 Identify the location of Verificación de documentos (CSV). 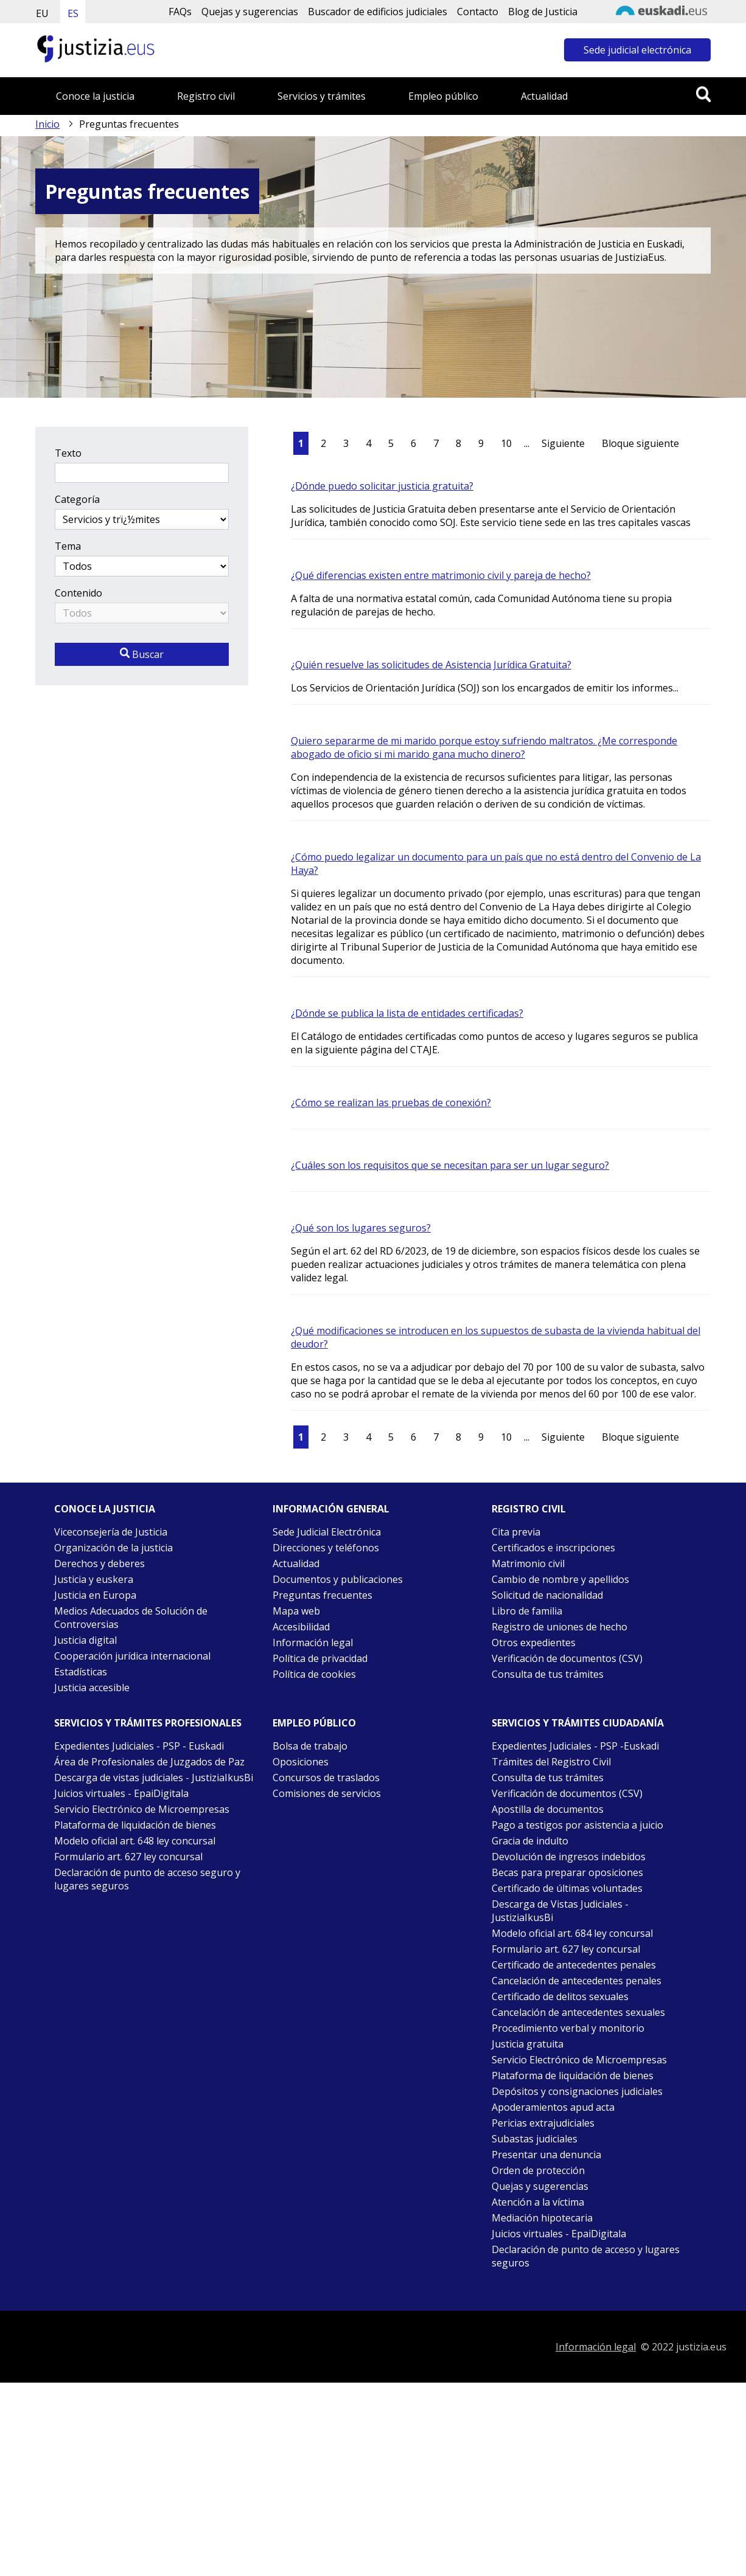
(567, 1658).